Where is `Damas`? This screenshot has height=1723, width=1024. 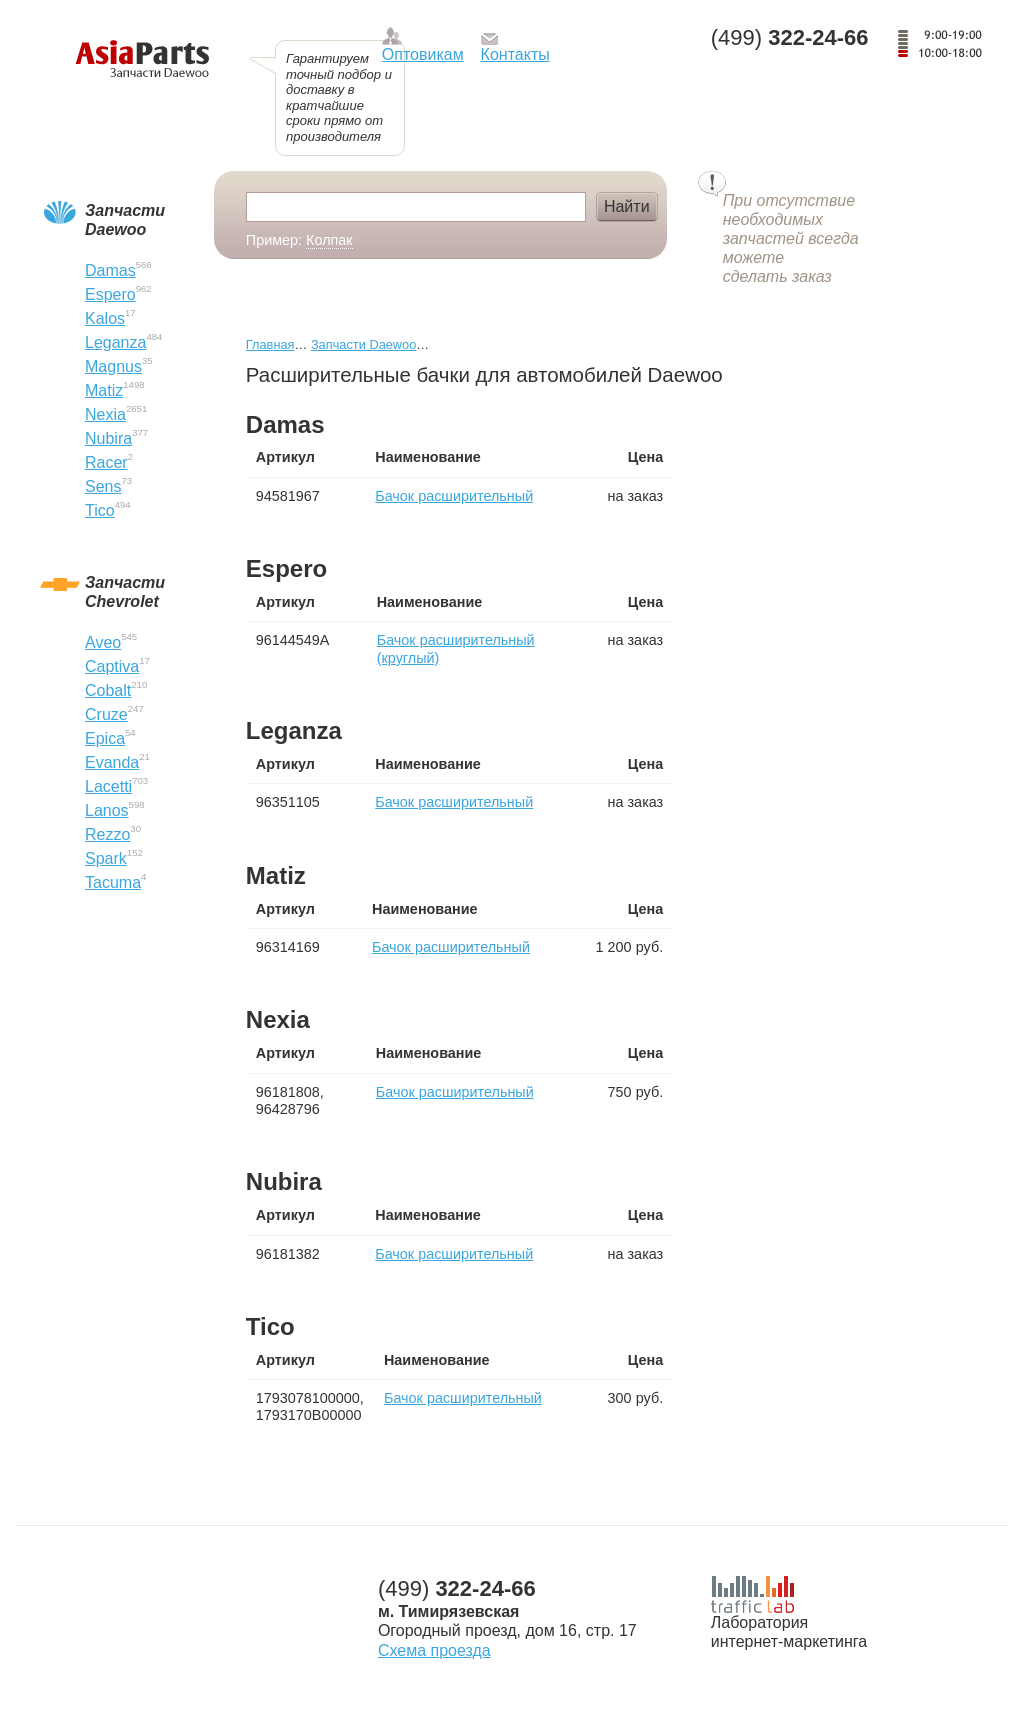 Damas is located at coordinates (110, 270).